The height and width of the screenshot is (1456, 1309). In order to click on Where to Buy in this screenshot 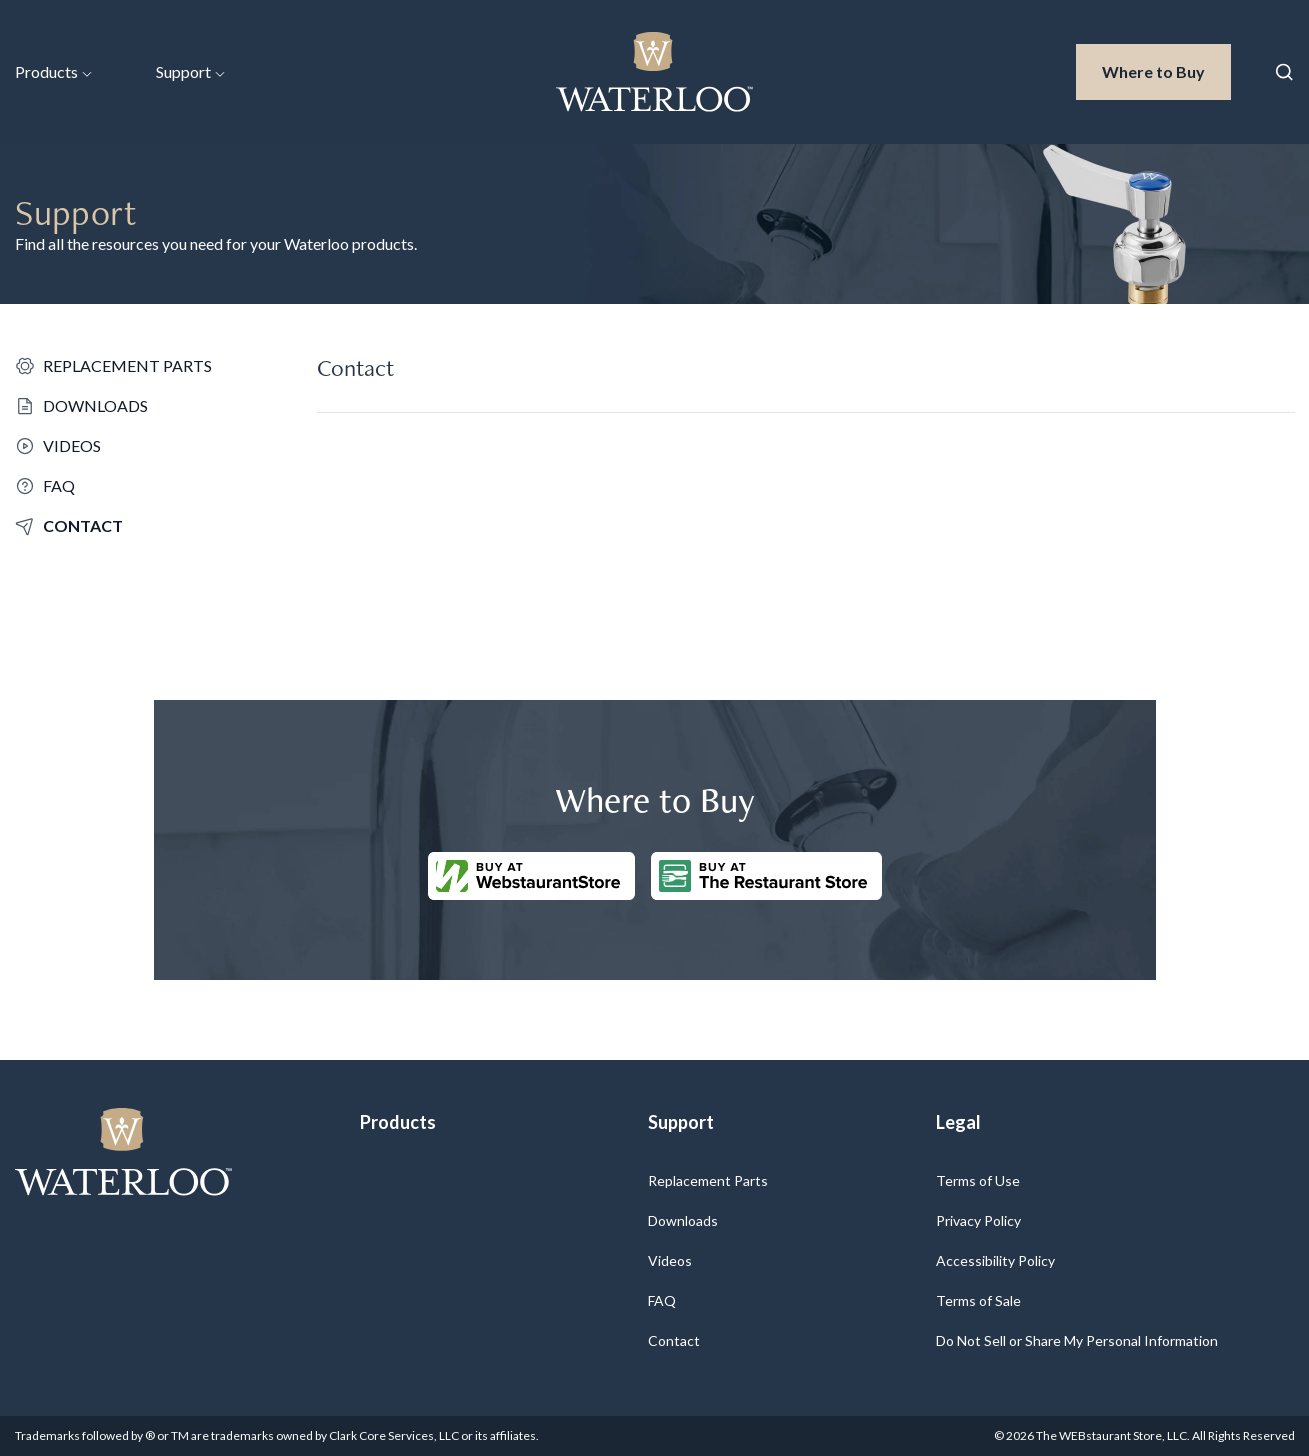, I will do `click(1166, 70)`.